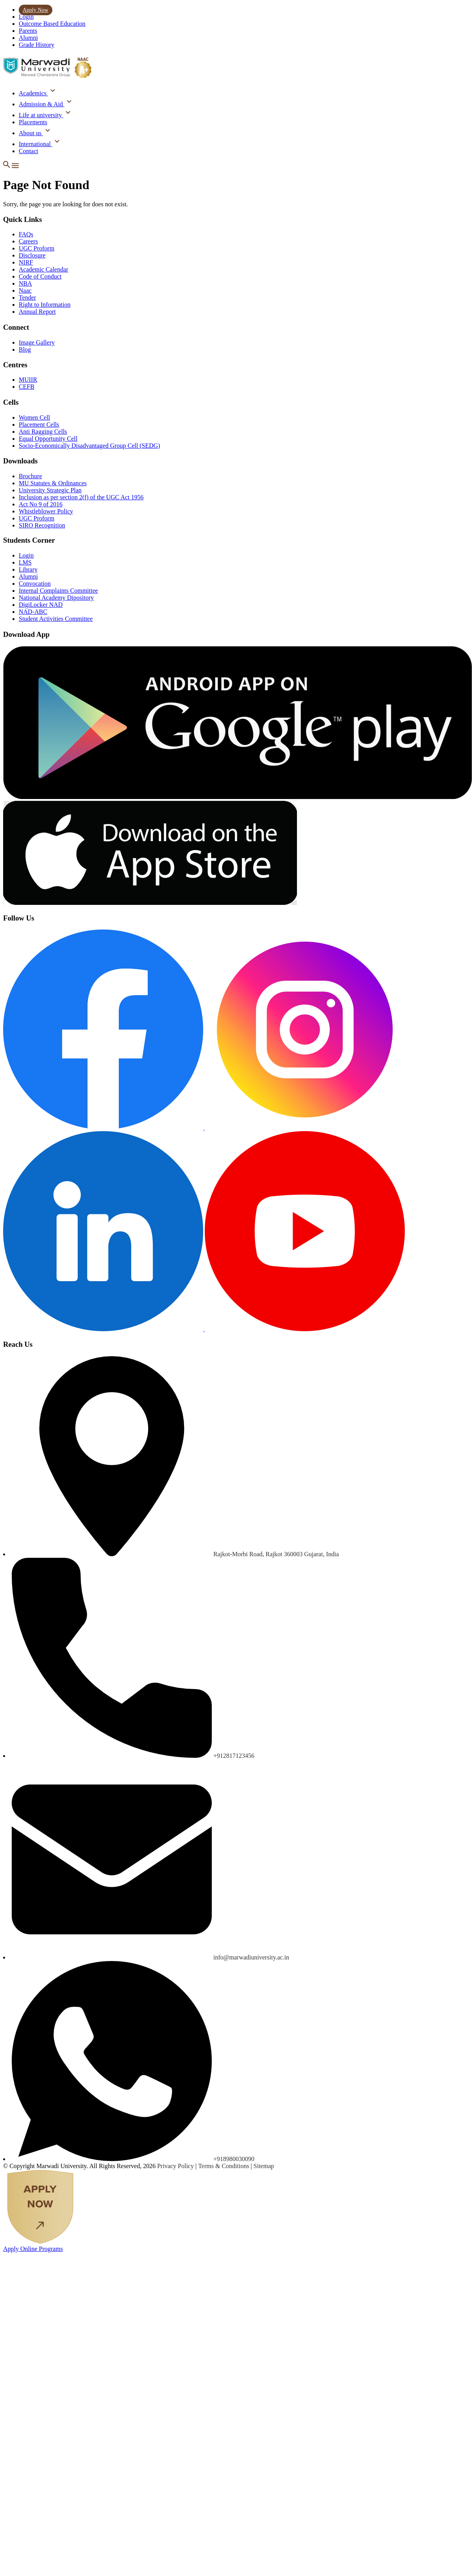 This screenshot has height=2576, width=472. What do you see at coordinates (46, 511) in the screenshot?
I see `Whistleblower Policy` at bounding box center [46, 511].